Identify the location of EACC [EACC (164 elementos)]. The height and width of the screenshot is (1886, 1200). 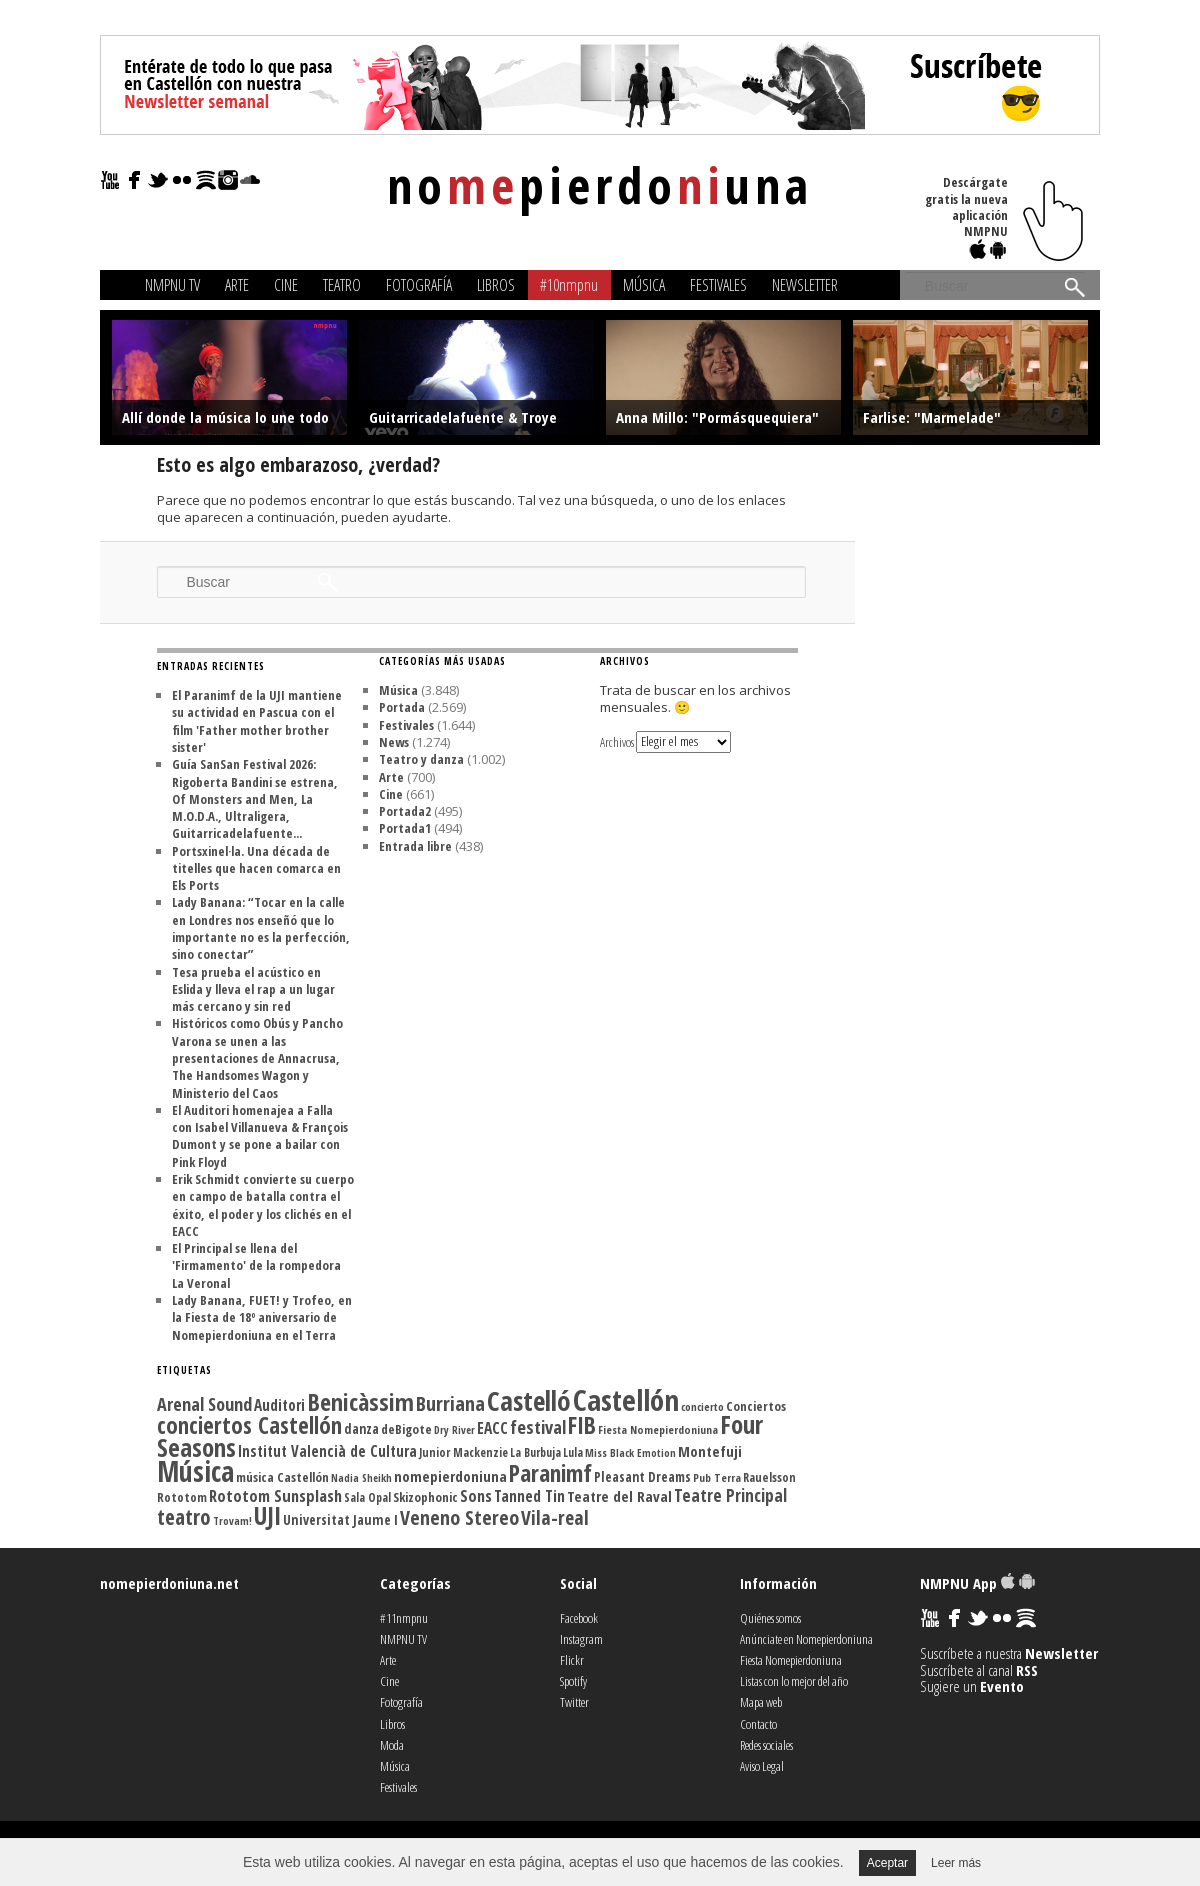
(492, 1428).